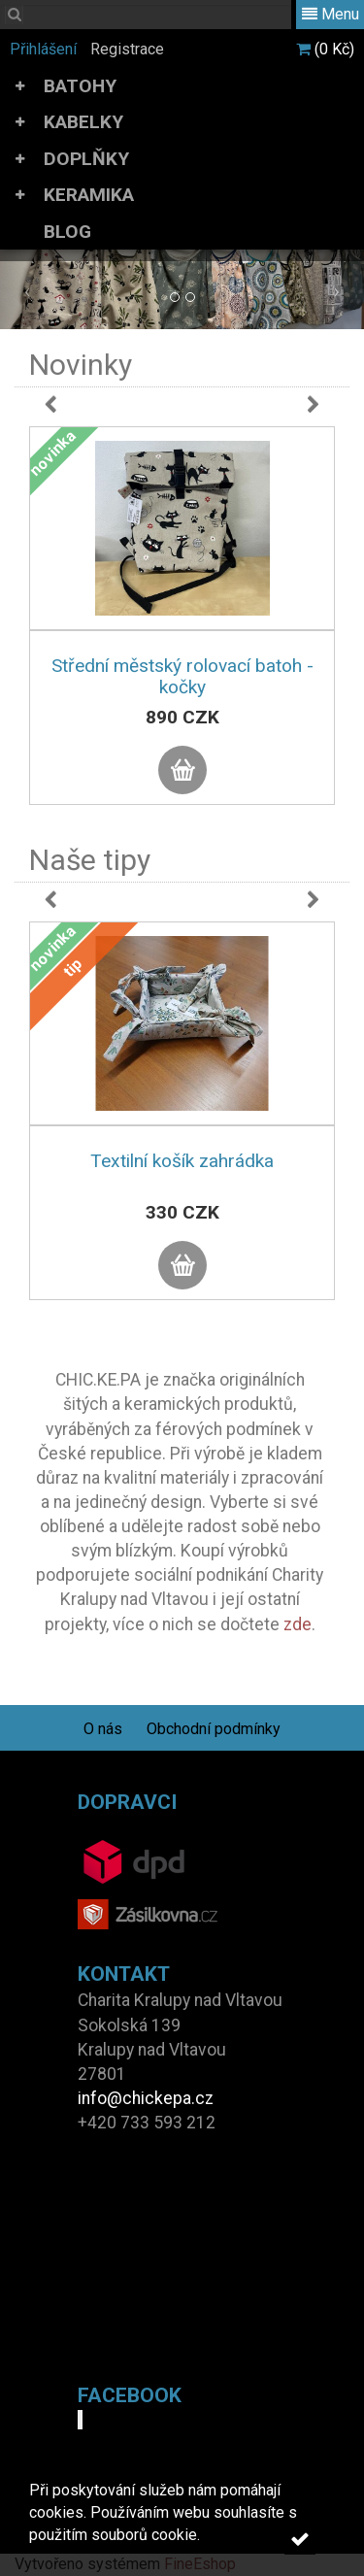 Image resolution: width=364 pixels, height=2576 pixels. Describe the element at coordinates (102, 1729) in the screenshot. I see `O nás` at that location.